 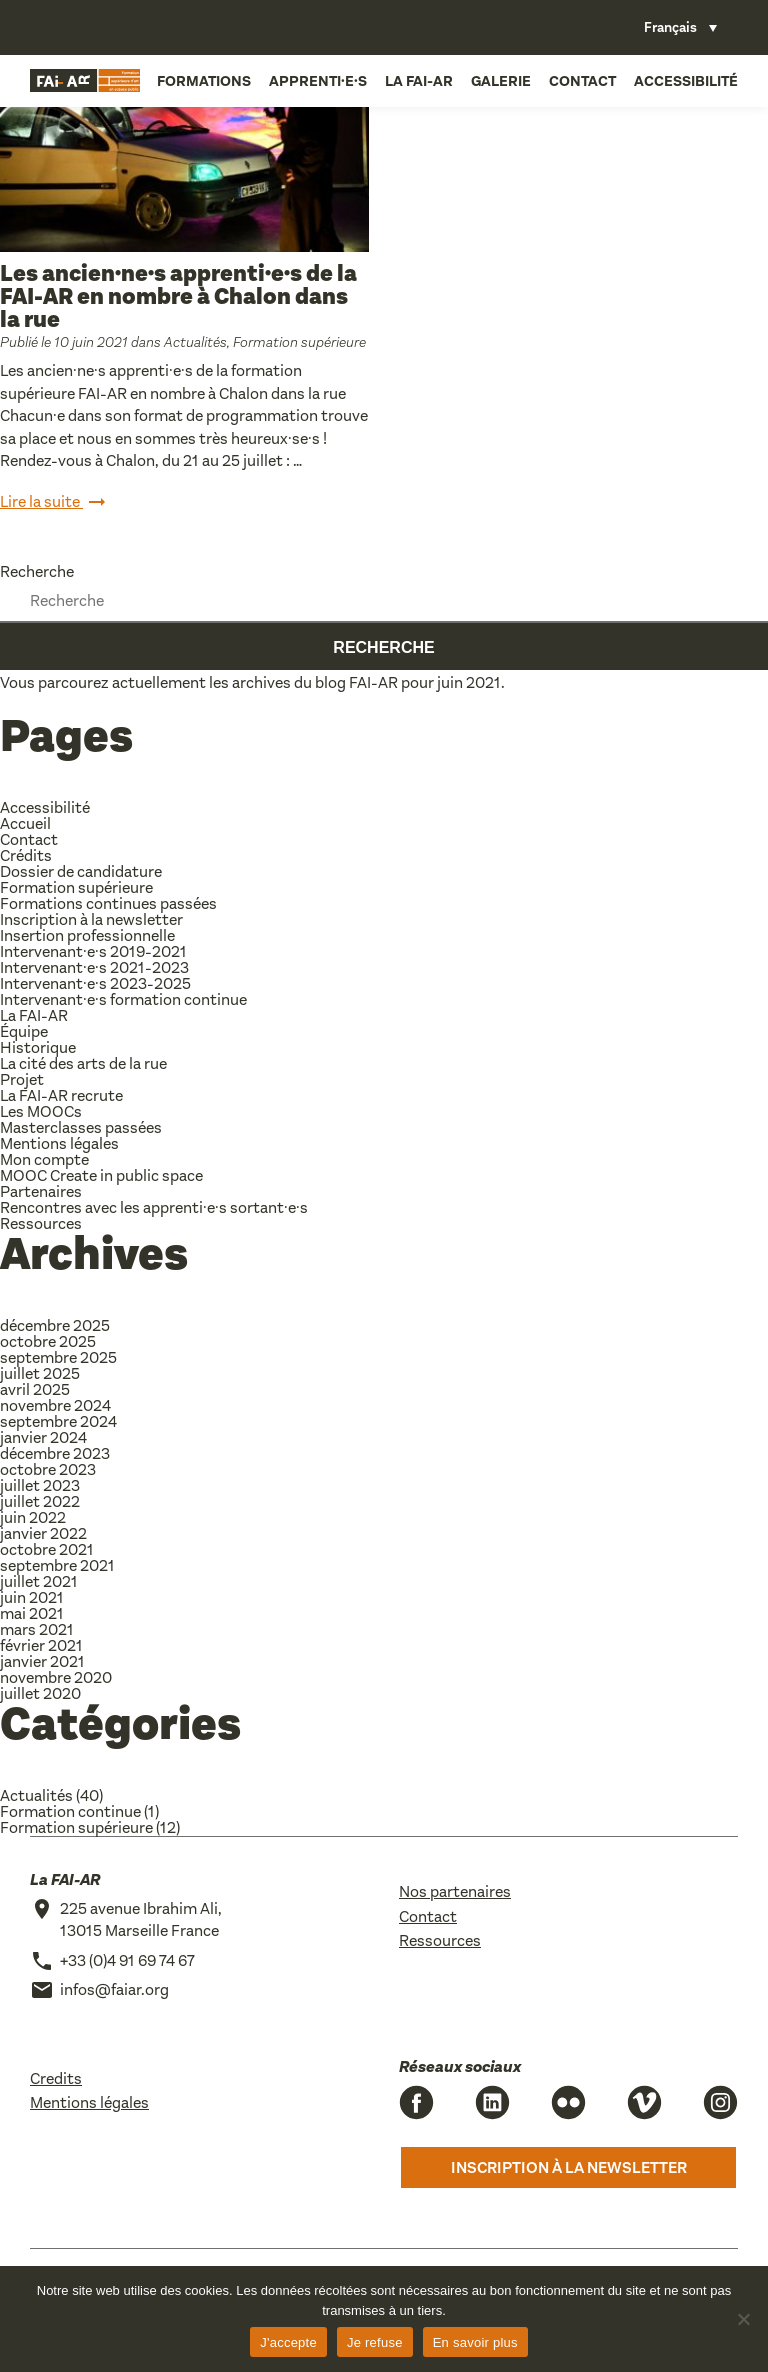 What do you see at coordinates (58, 1357) in the screenshot?
I see `septembre 2025` at bounding box center [58, 1357].